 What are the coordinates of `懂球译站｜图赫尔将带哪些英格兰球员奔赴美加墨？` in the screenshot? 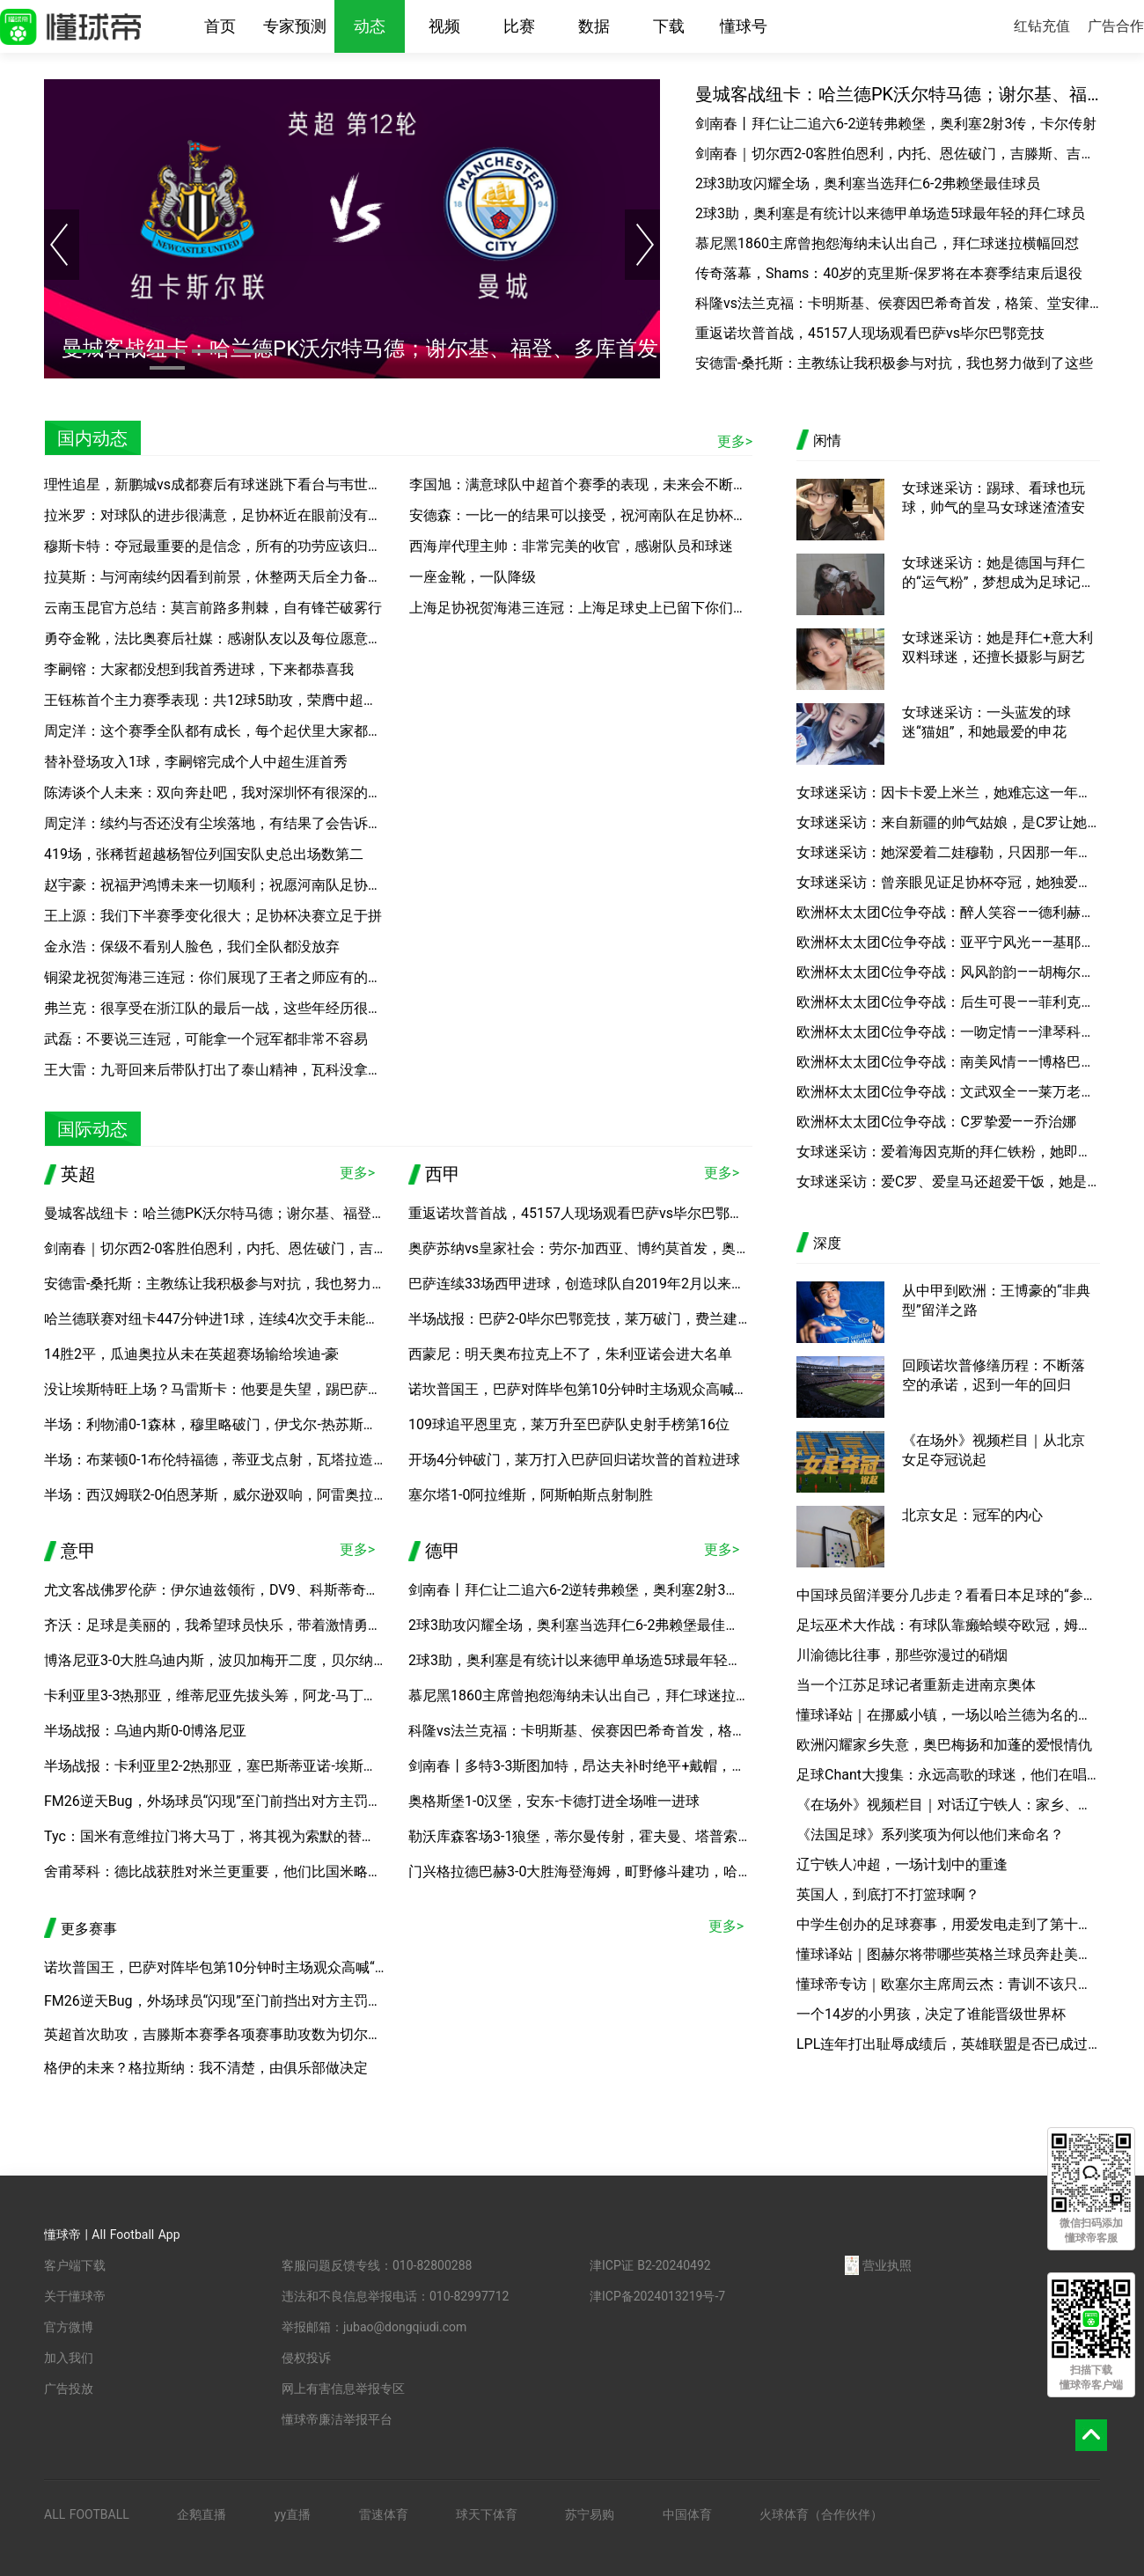 It's located at (948, 1954).